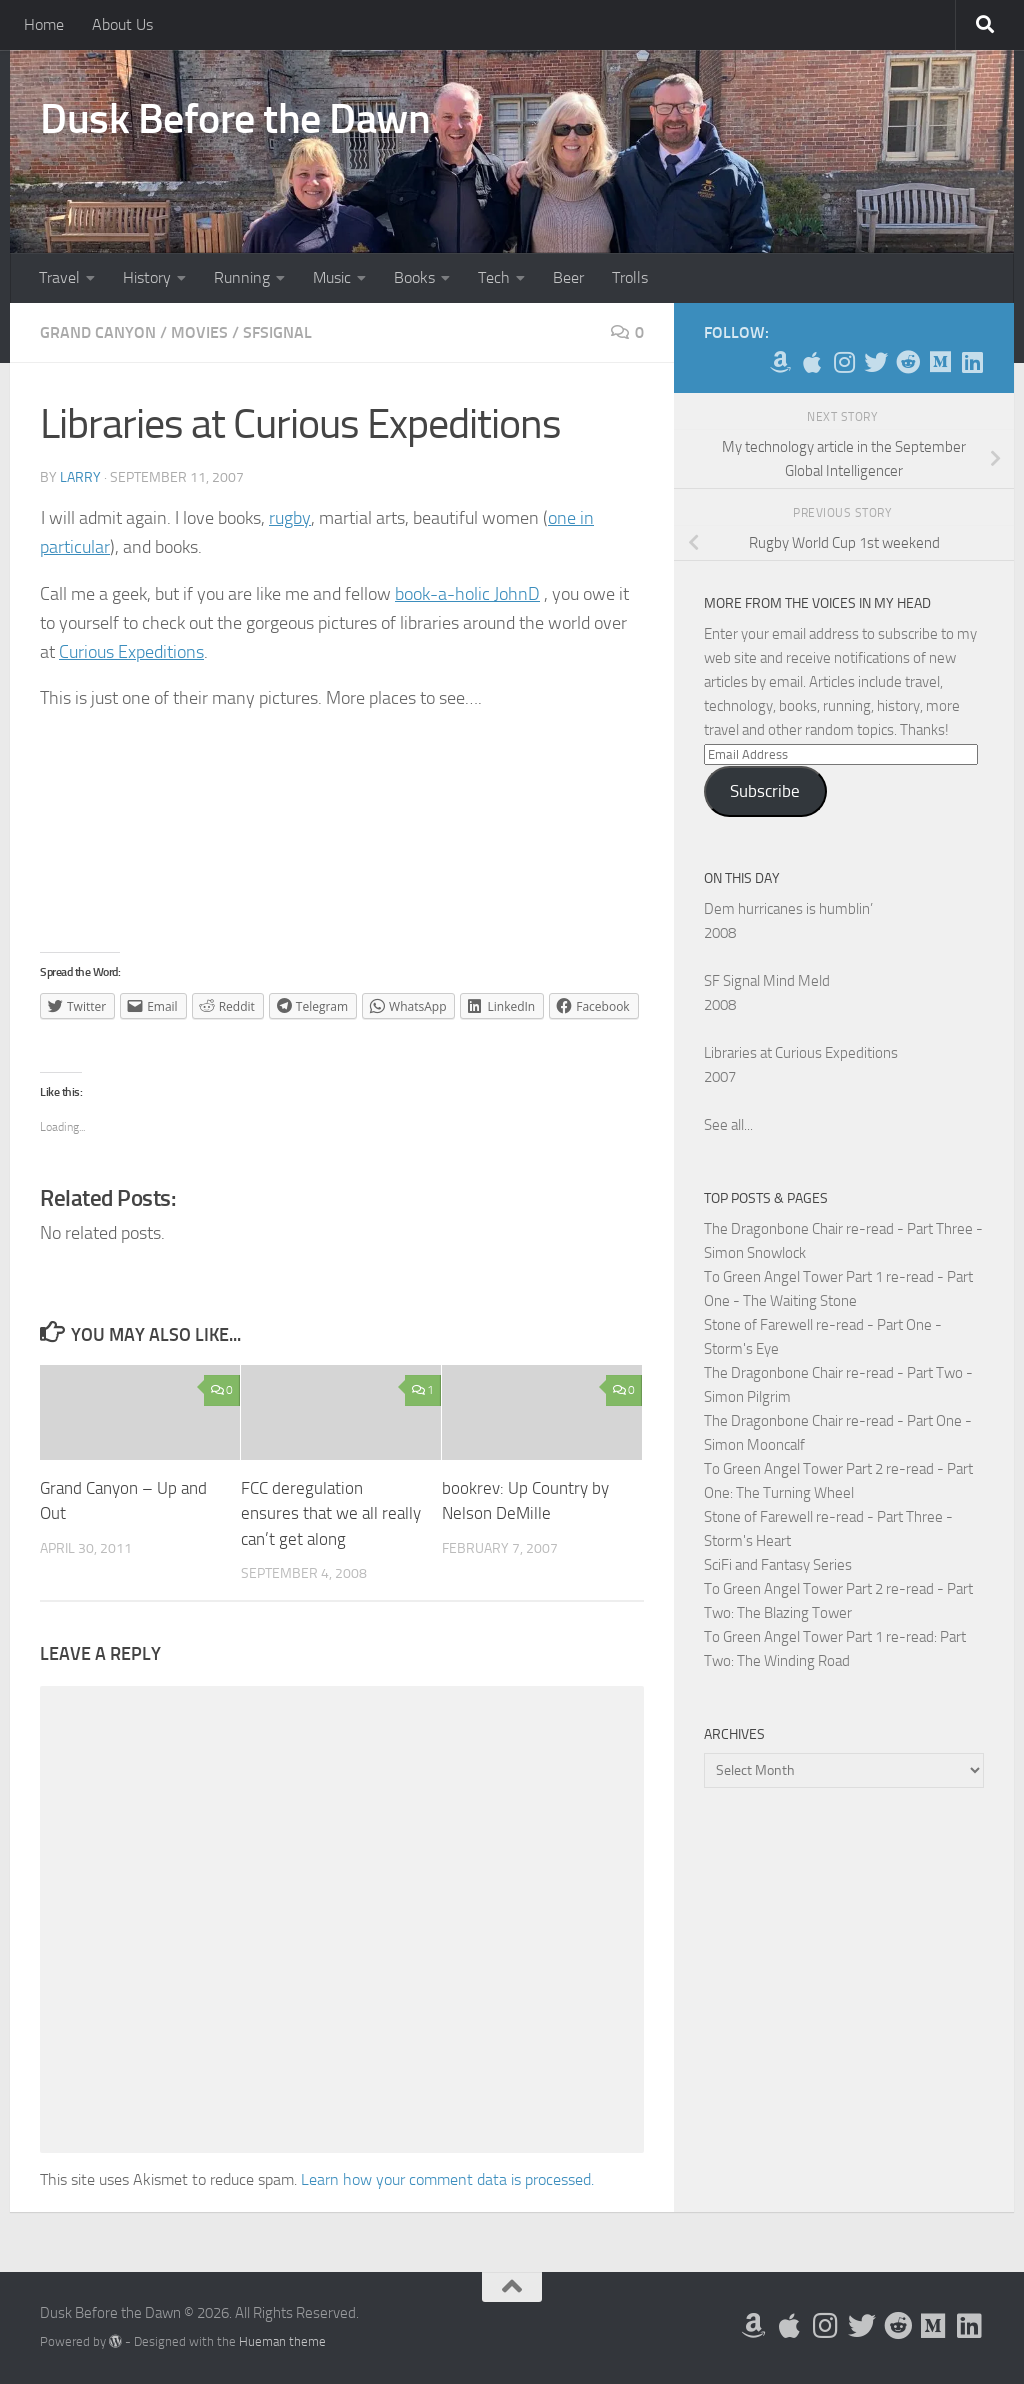  I want to click on Movies, so click(199, 332).